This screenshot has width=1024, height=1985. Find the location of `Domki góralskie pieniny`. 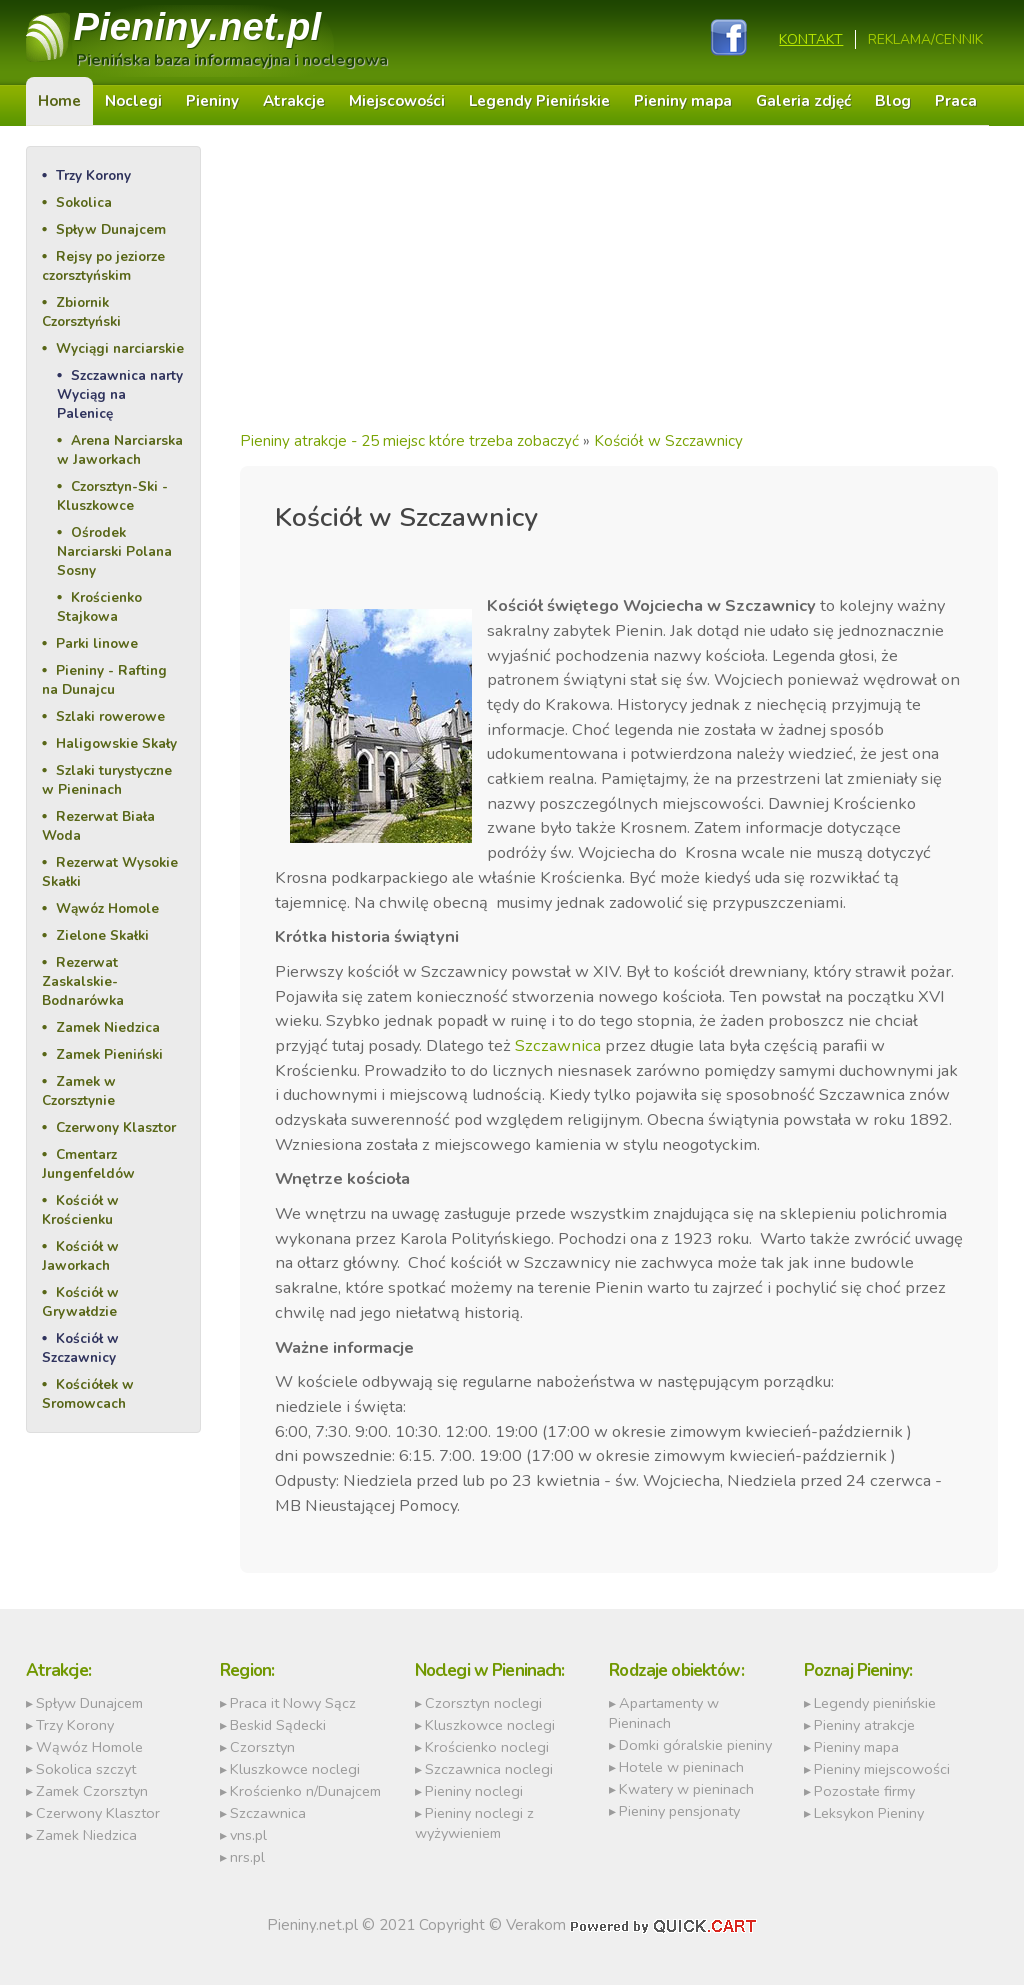

Domki góralskie pieniny is located at coordinates (695, 1745).